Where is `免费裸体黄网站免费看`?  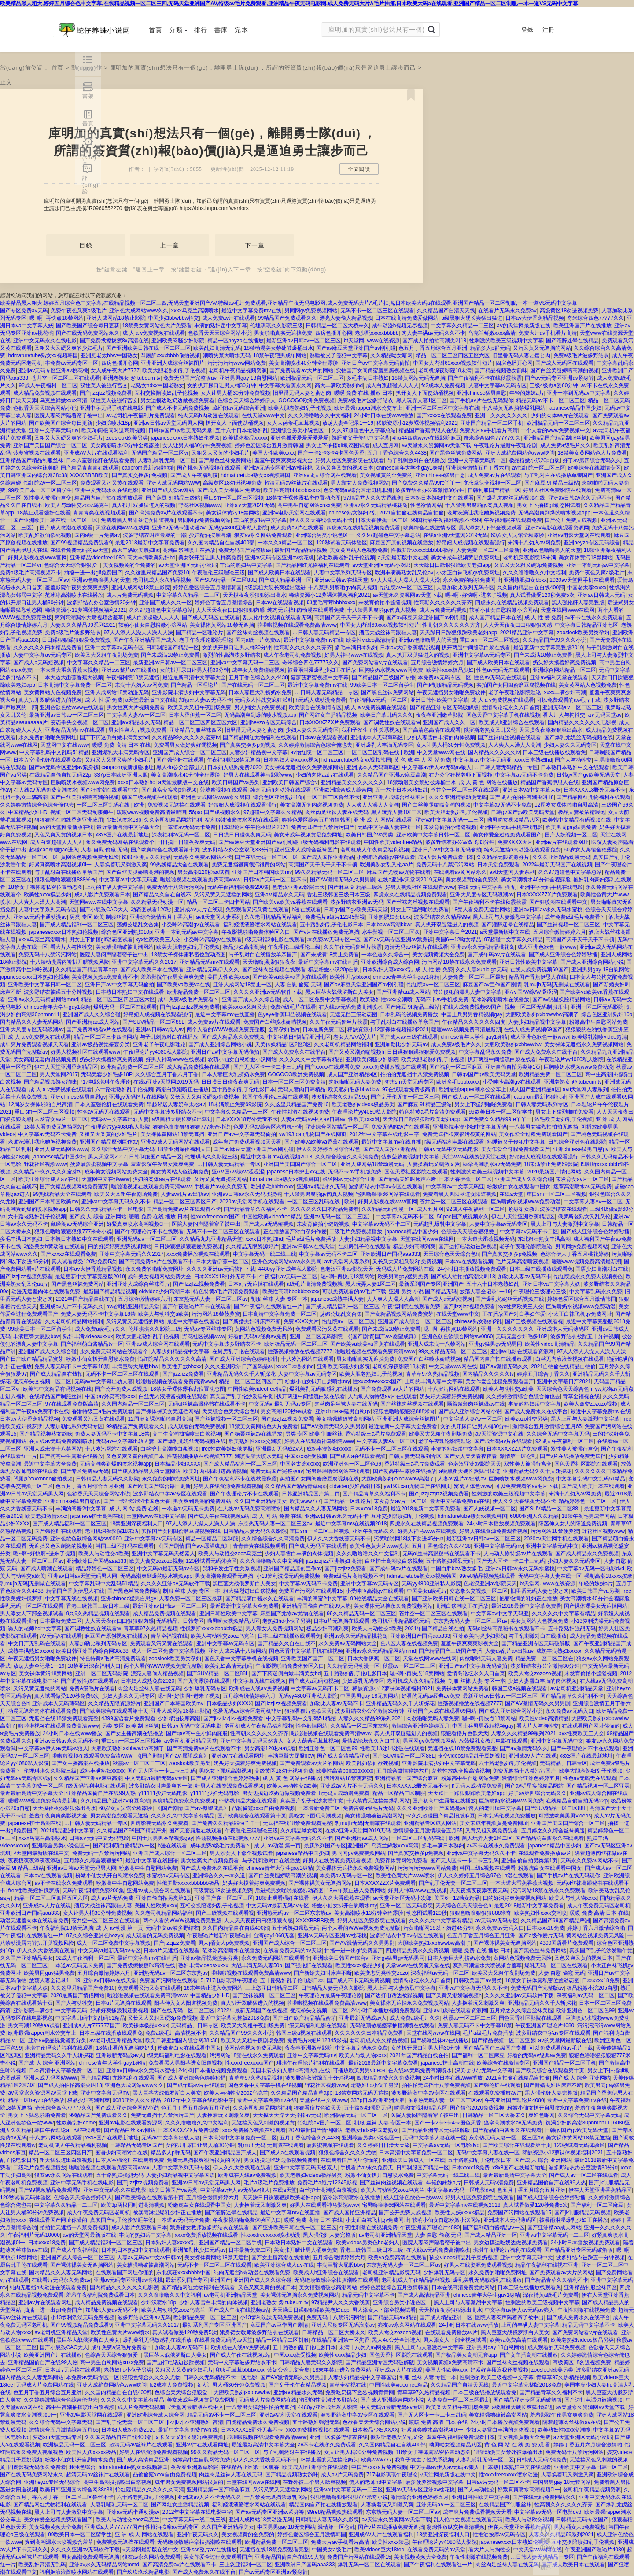
免费裸体黄网站免费看 is located at coordinates (462, 1688).